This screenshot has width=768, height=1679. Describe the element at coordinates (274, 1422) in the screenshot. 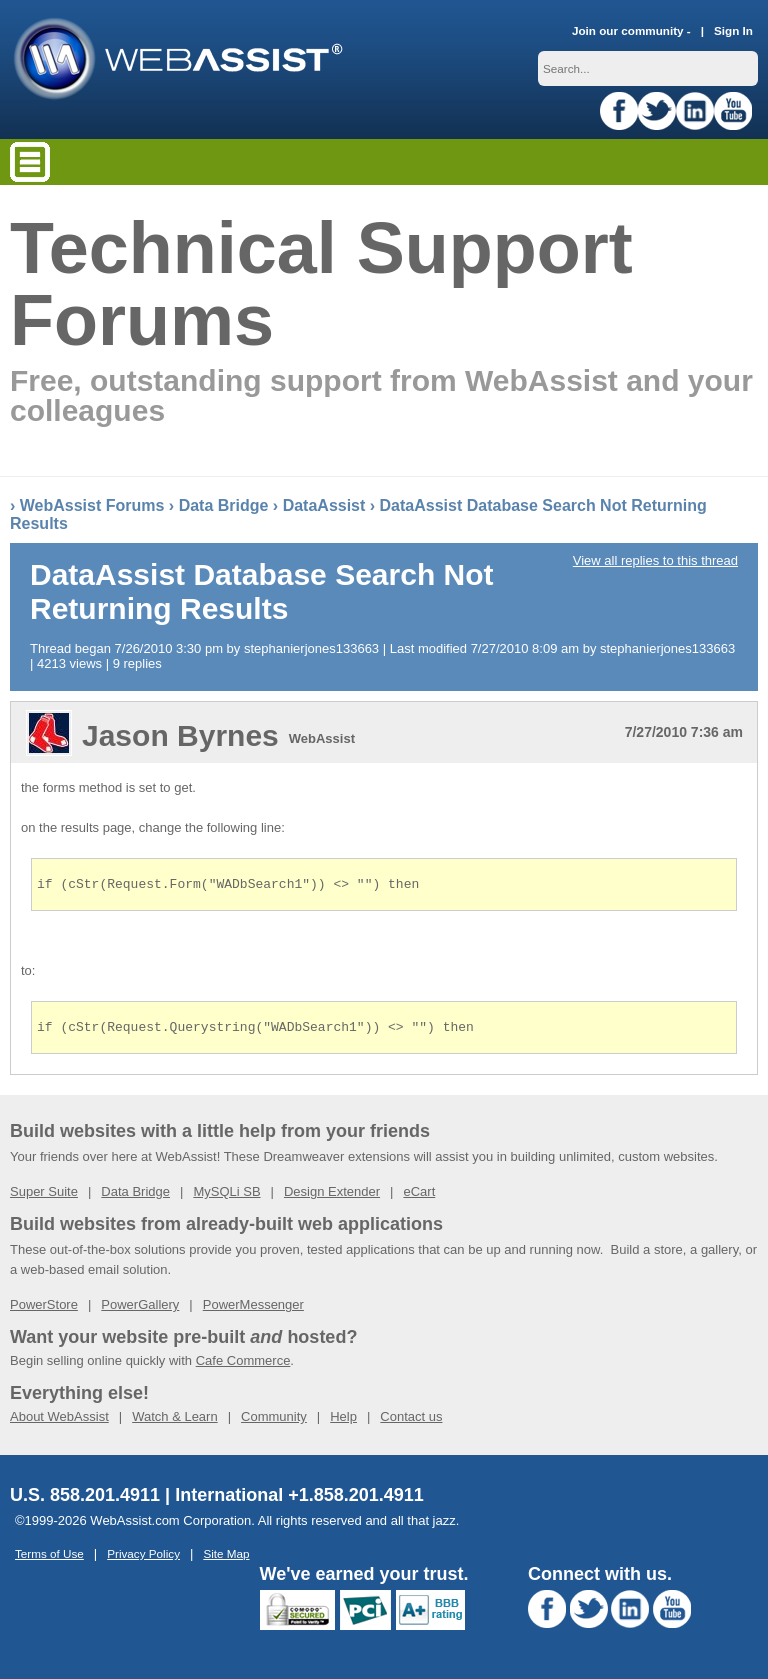

I see `Community` at that location.